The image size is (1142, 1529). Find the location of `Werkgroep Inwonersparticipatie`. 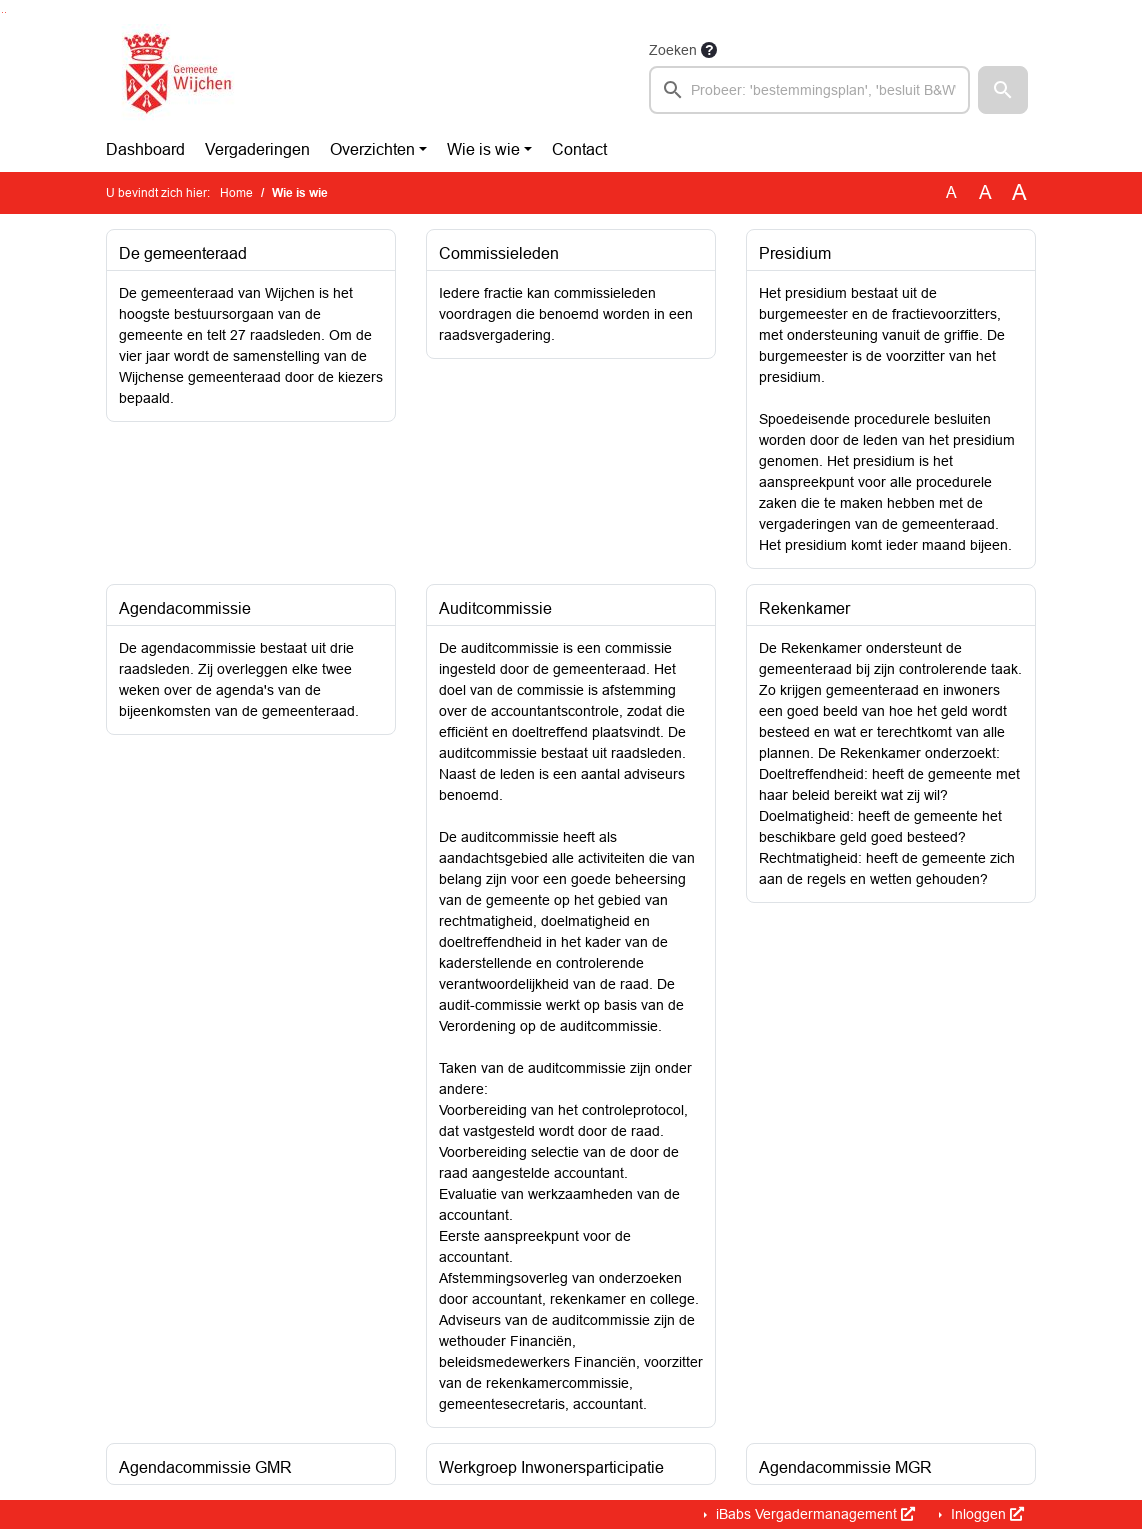

Werkgroep Inwonersparticipatie is located at coordinates (551, 1467).